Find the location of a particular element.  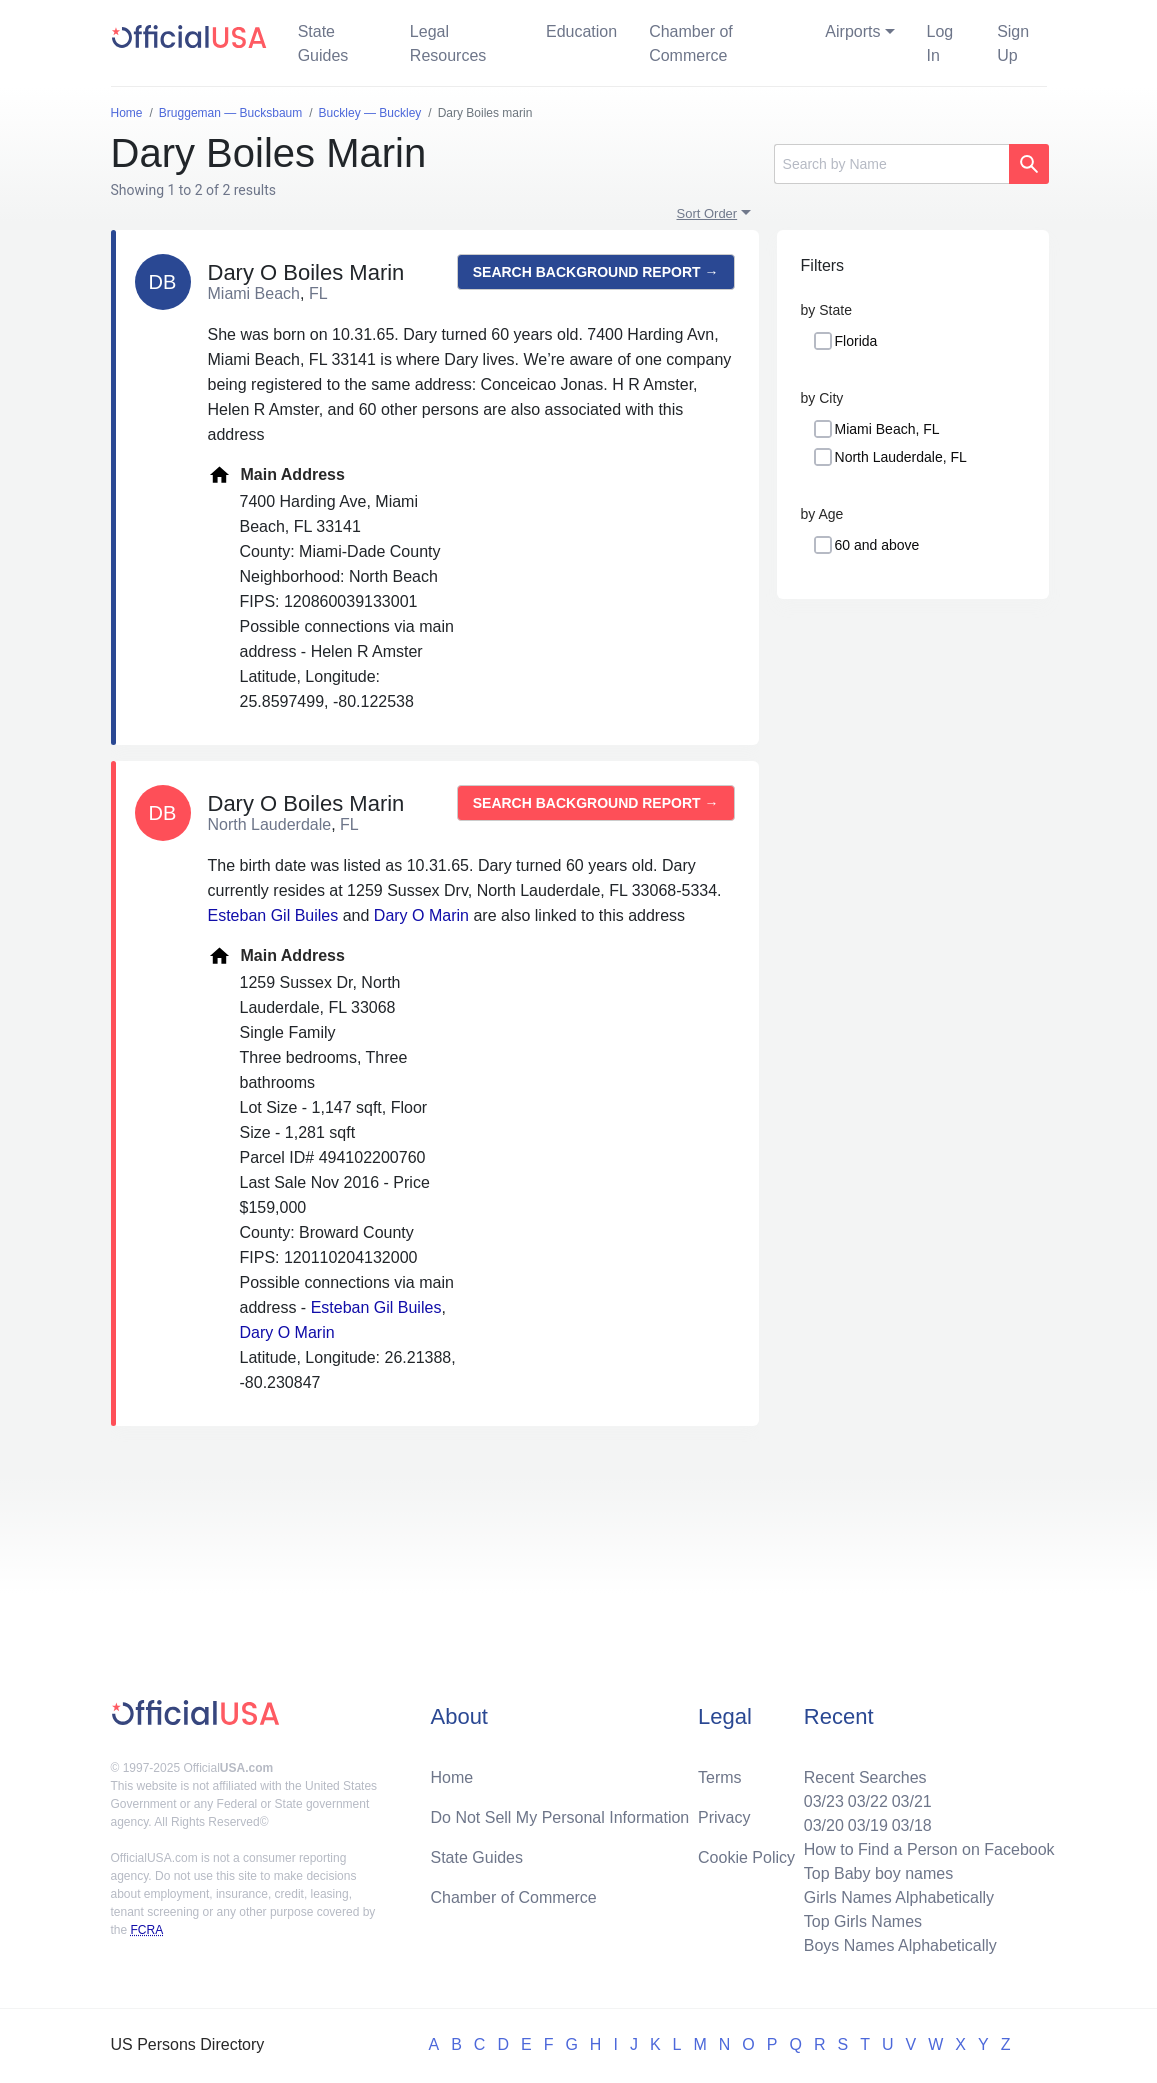

03/22 is located at coordinates (868, 1801).